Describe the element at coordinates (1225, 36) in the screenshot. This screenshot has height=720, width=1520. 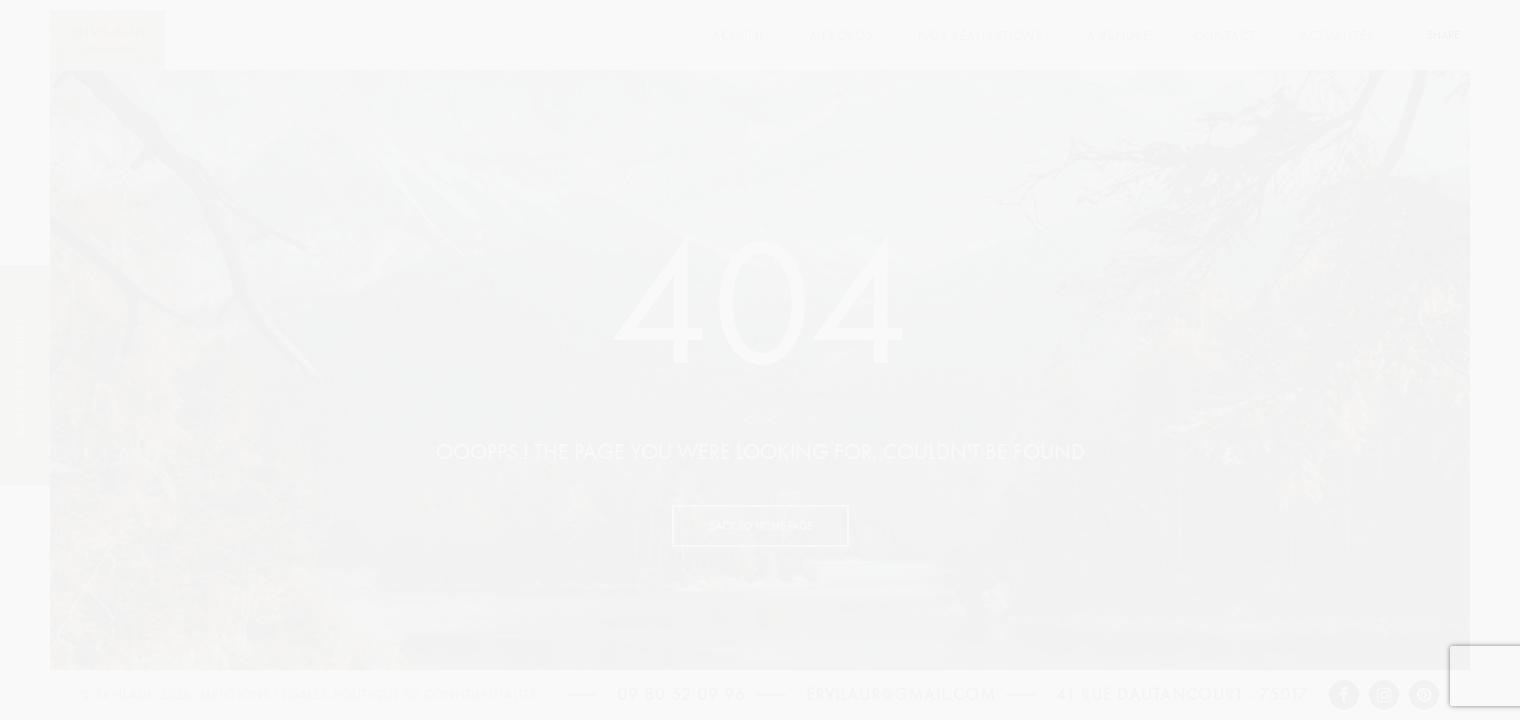
I see `CONTACT` at that location.